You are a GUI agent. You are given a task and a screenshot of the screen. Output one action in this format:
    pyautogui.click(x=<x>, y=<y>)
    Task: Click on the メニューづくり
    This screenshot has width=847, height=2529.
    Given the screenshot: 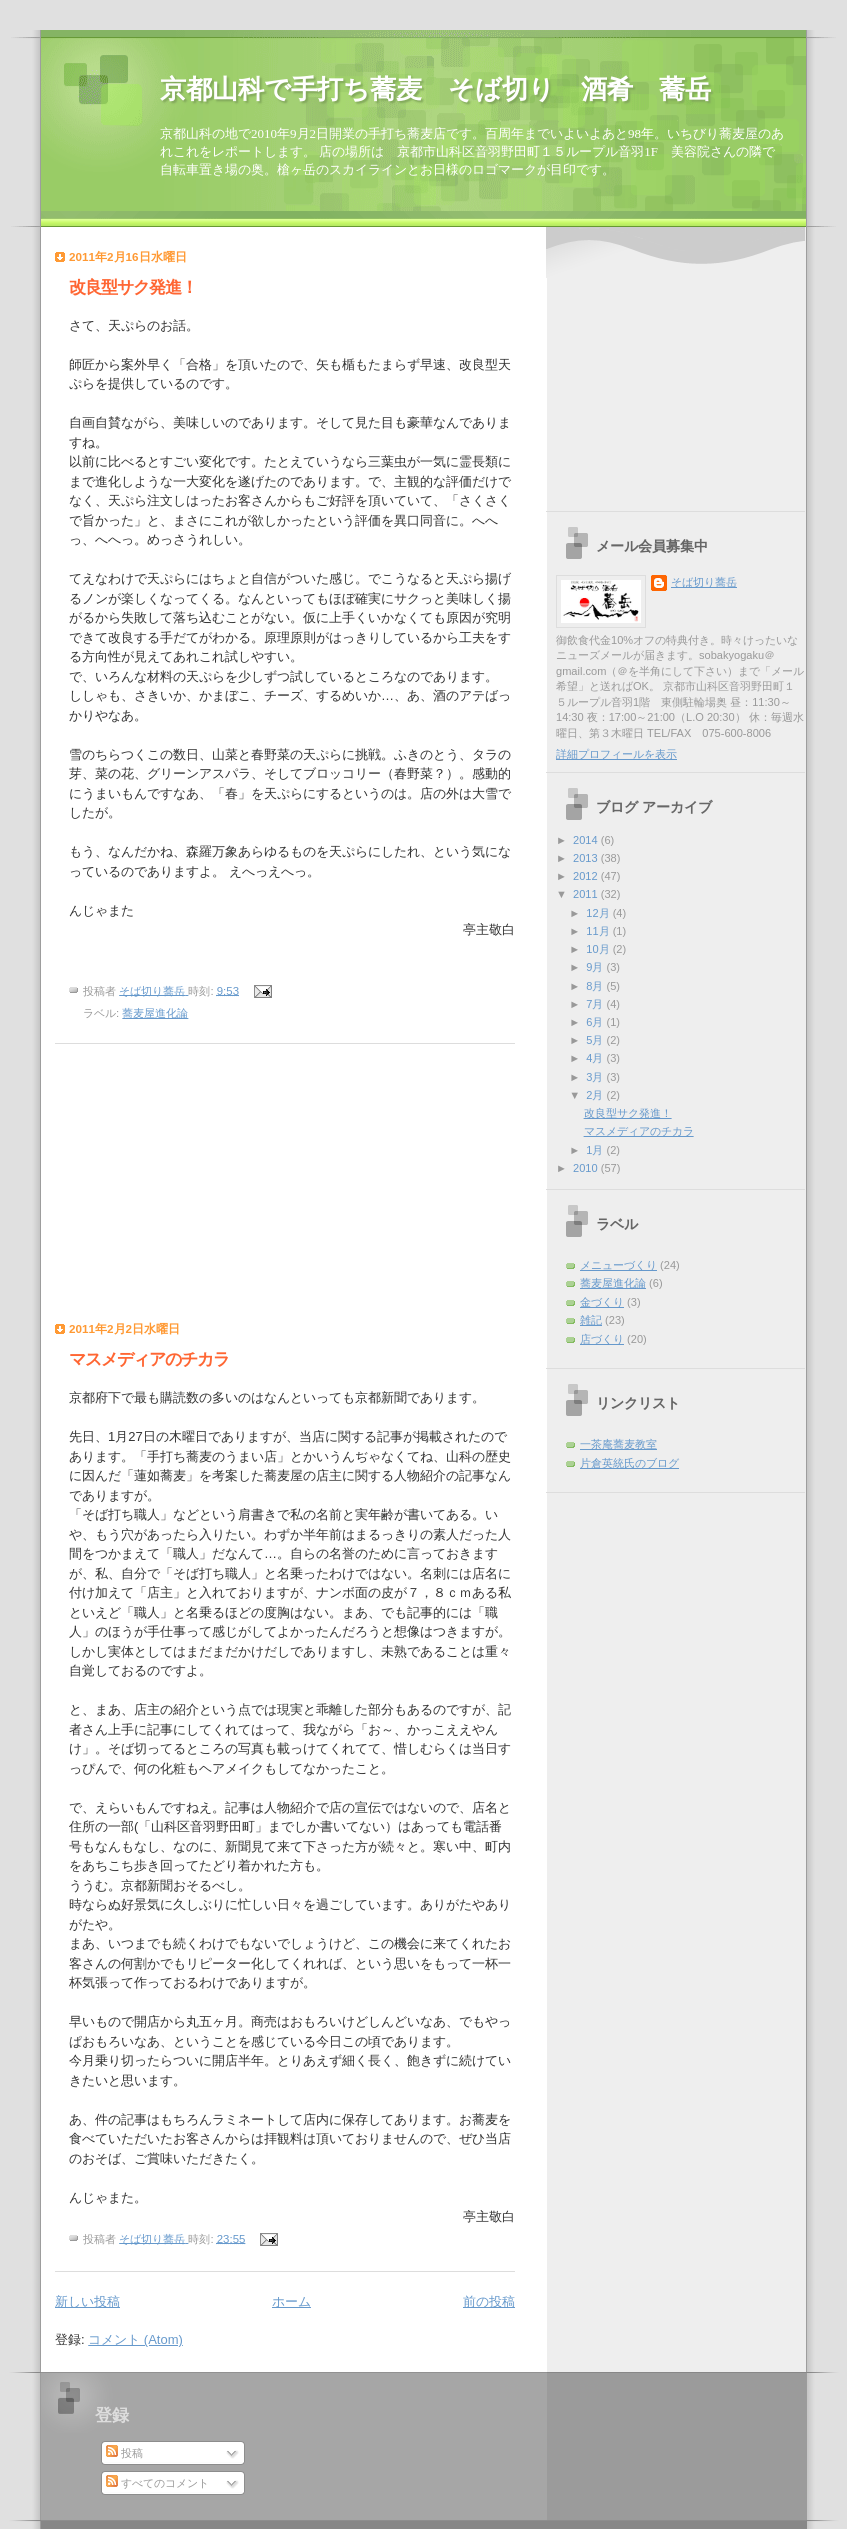 What is the action you would take?
    pyautogui.click(x=618, y=1265)
    